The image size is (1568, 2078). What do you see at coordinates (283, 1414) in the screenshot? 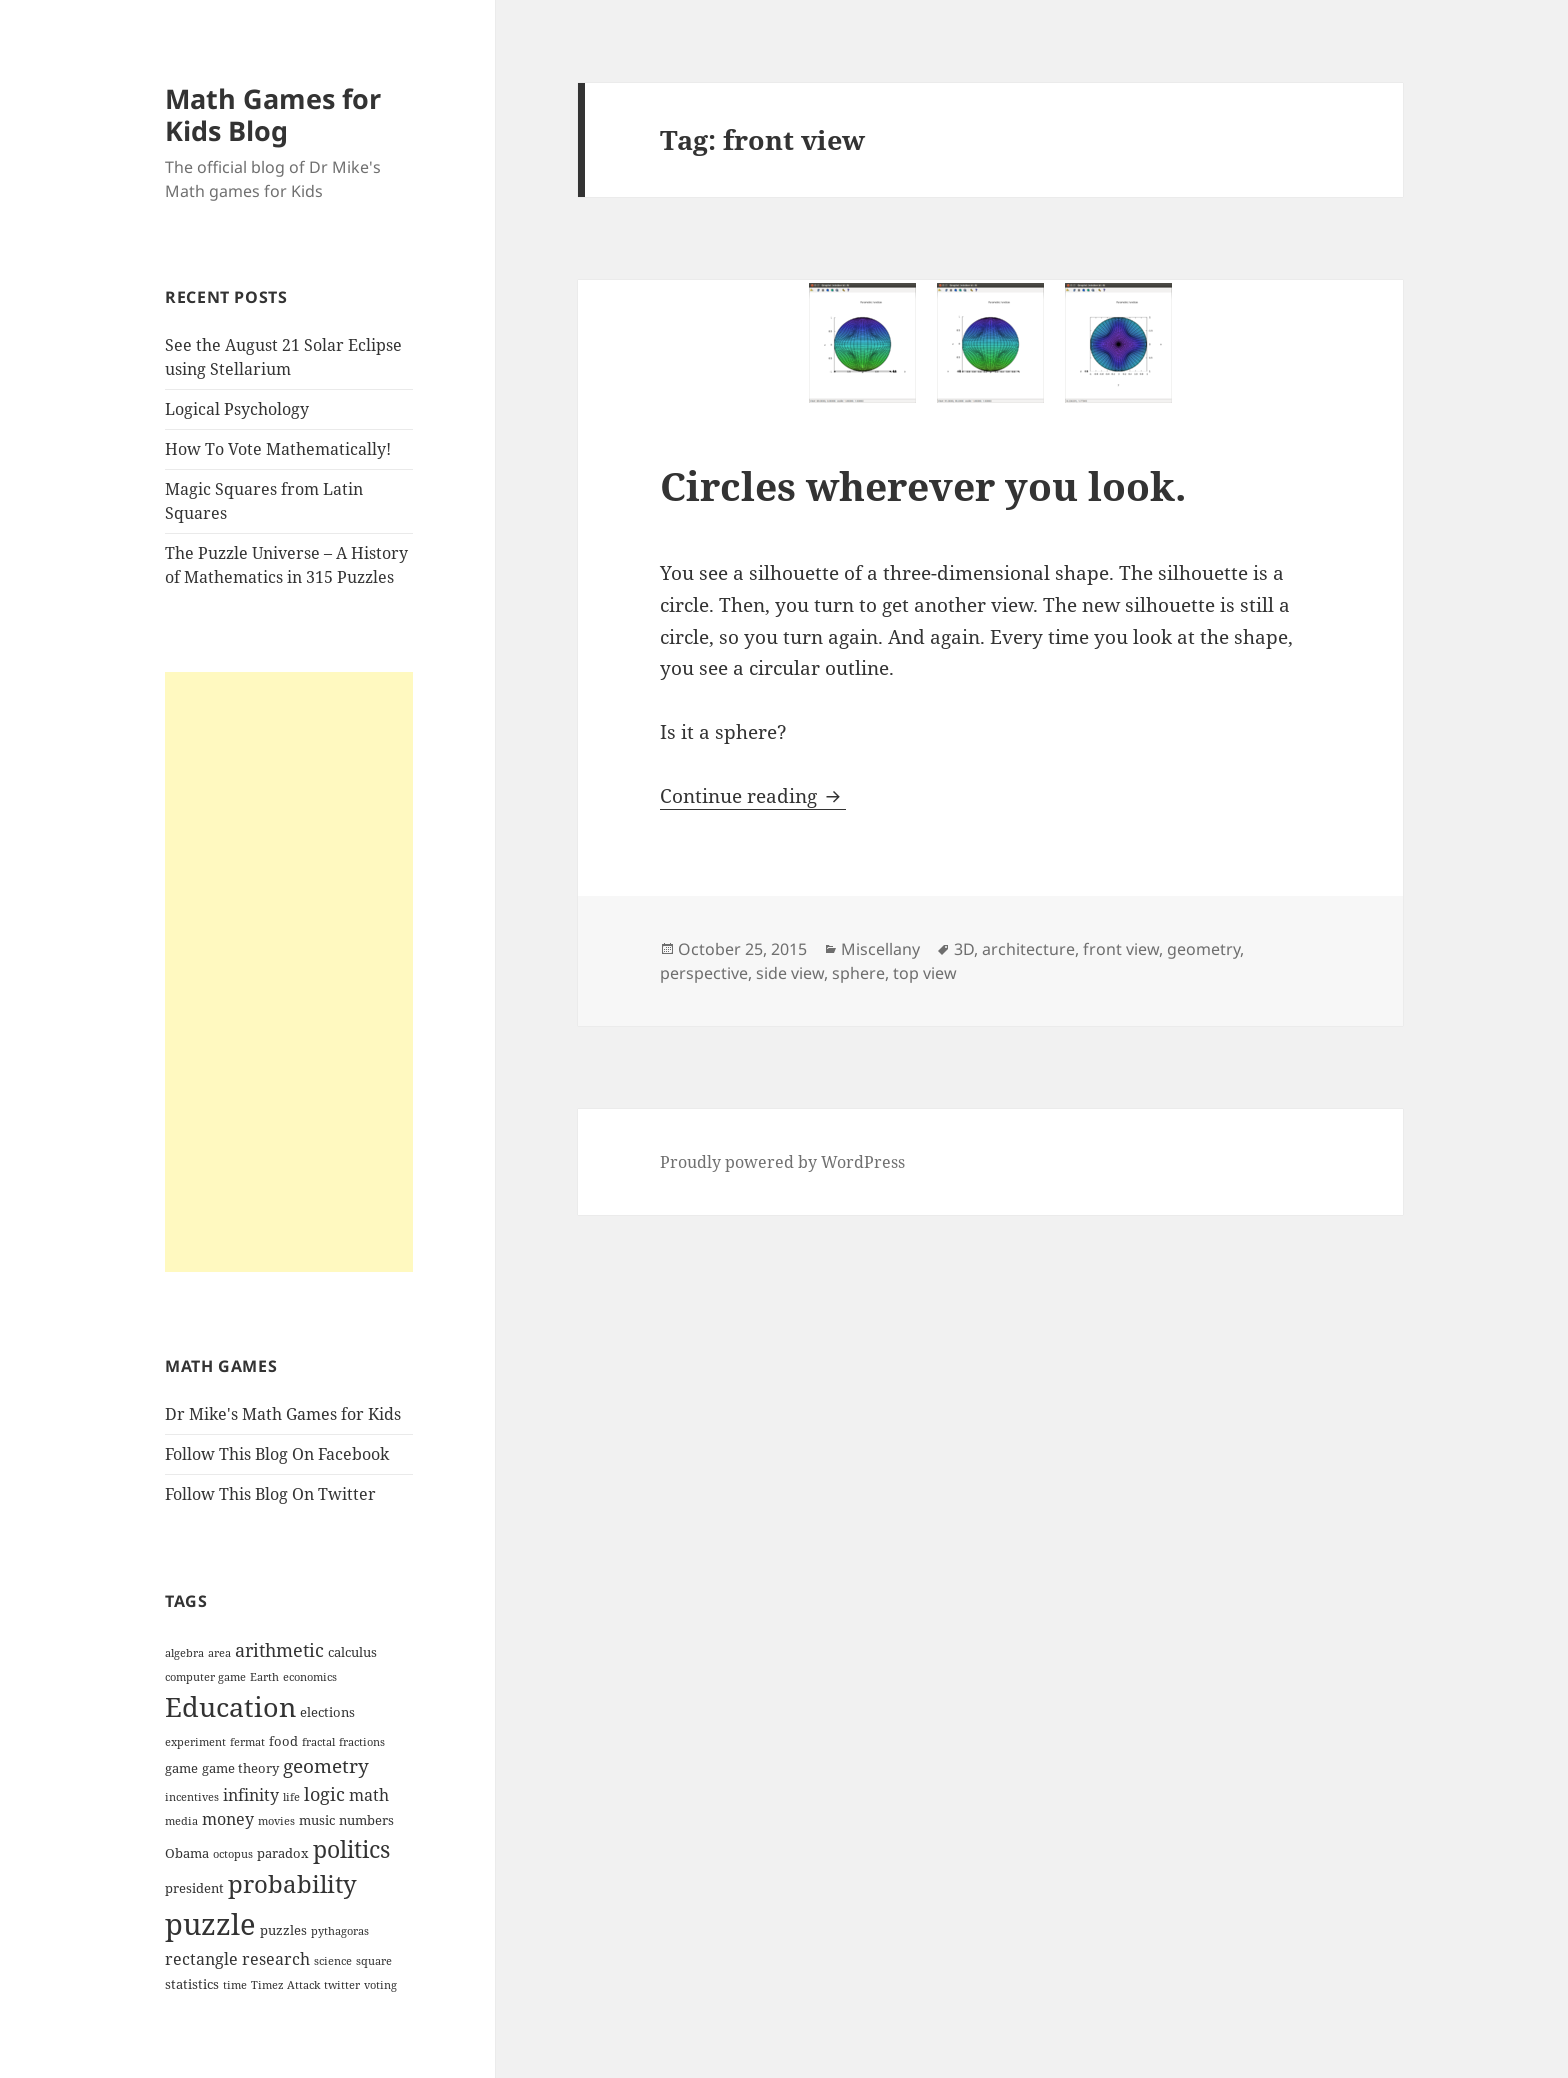
I see `Dr Mike's Math Games for Kids` at bounding box center [283, 1414].